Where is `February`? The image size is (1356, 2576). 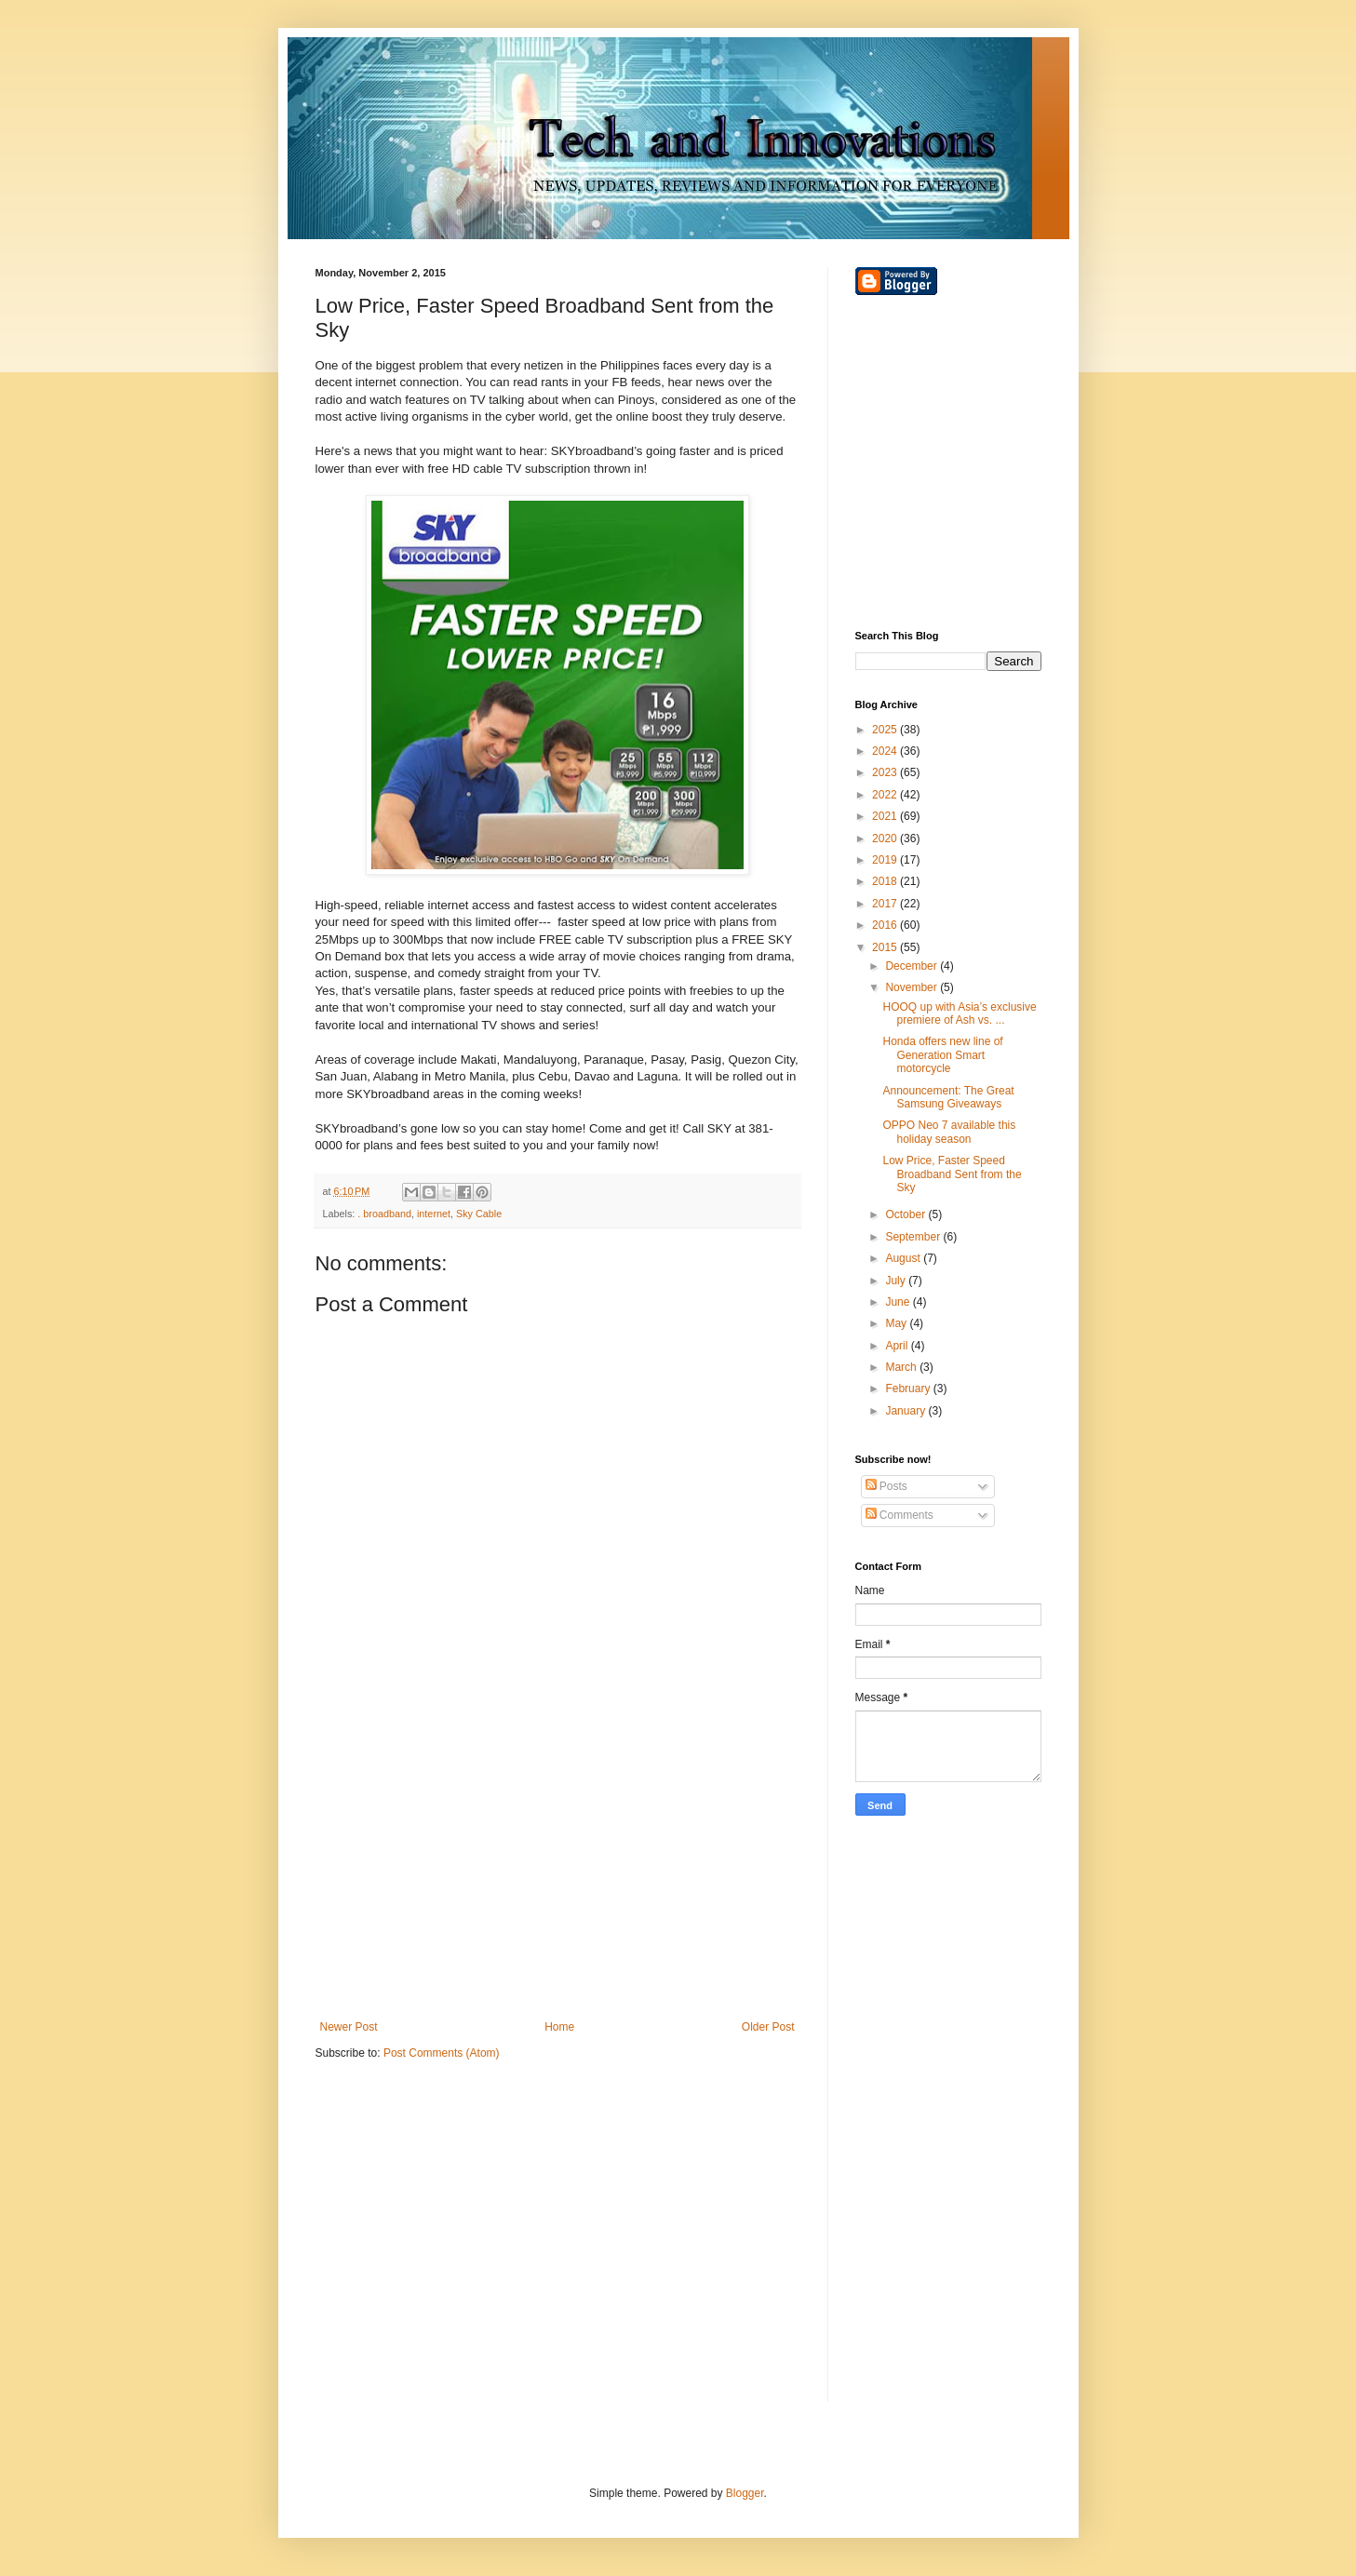 February is located at coordinates (909, 1388).